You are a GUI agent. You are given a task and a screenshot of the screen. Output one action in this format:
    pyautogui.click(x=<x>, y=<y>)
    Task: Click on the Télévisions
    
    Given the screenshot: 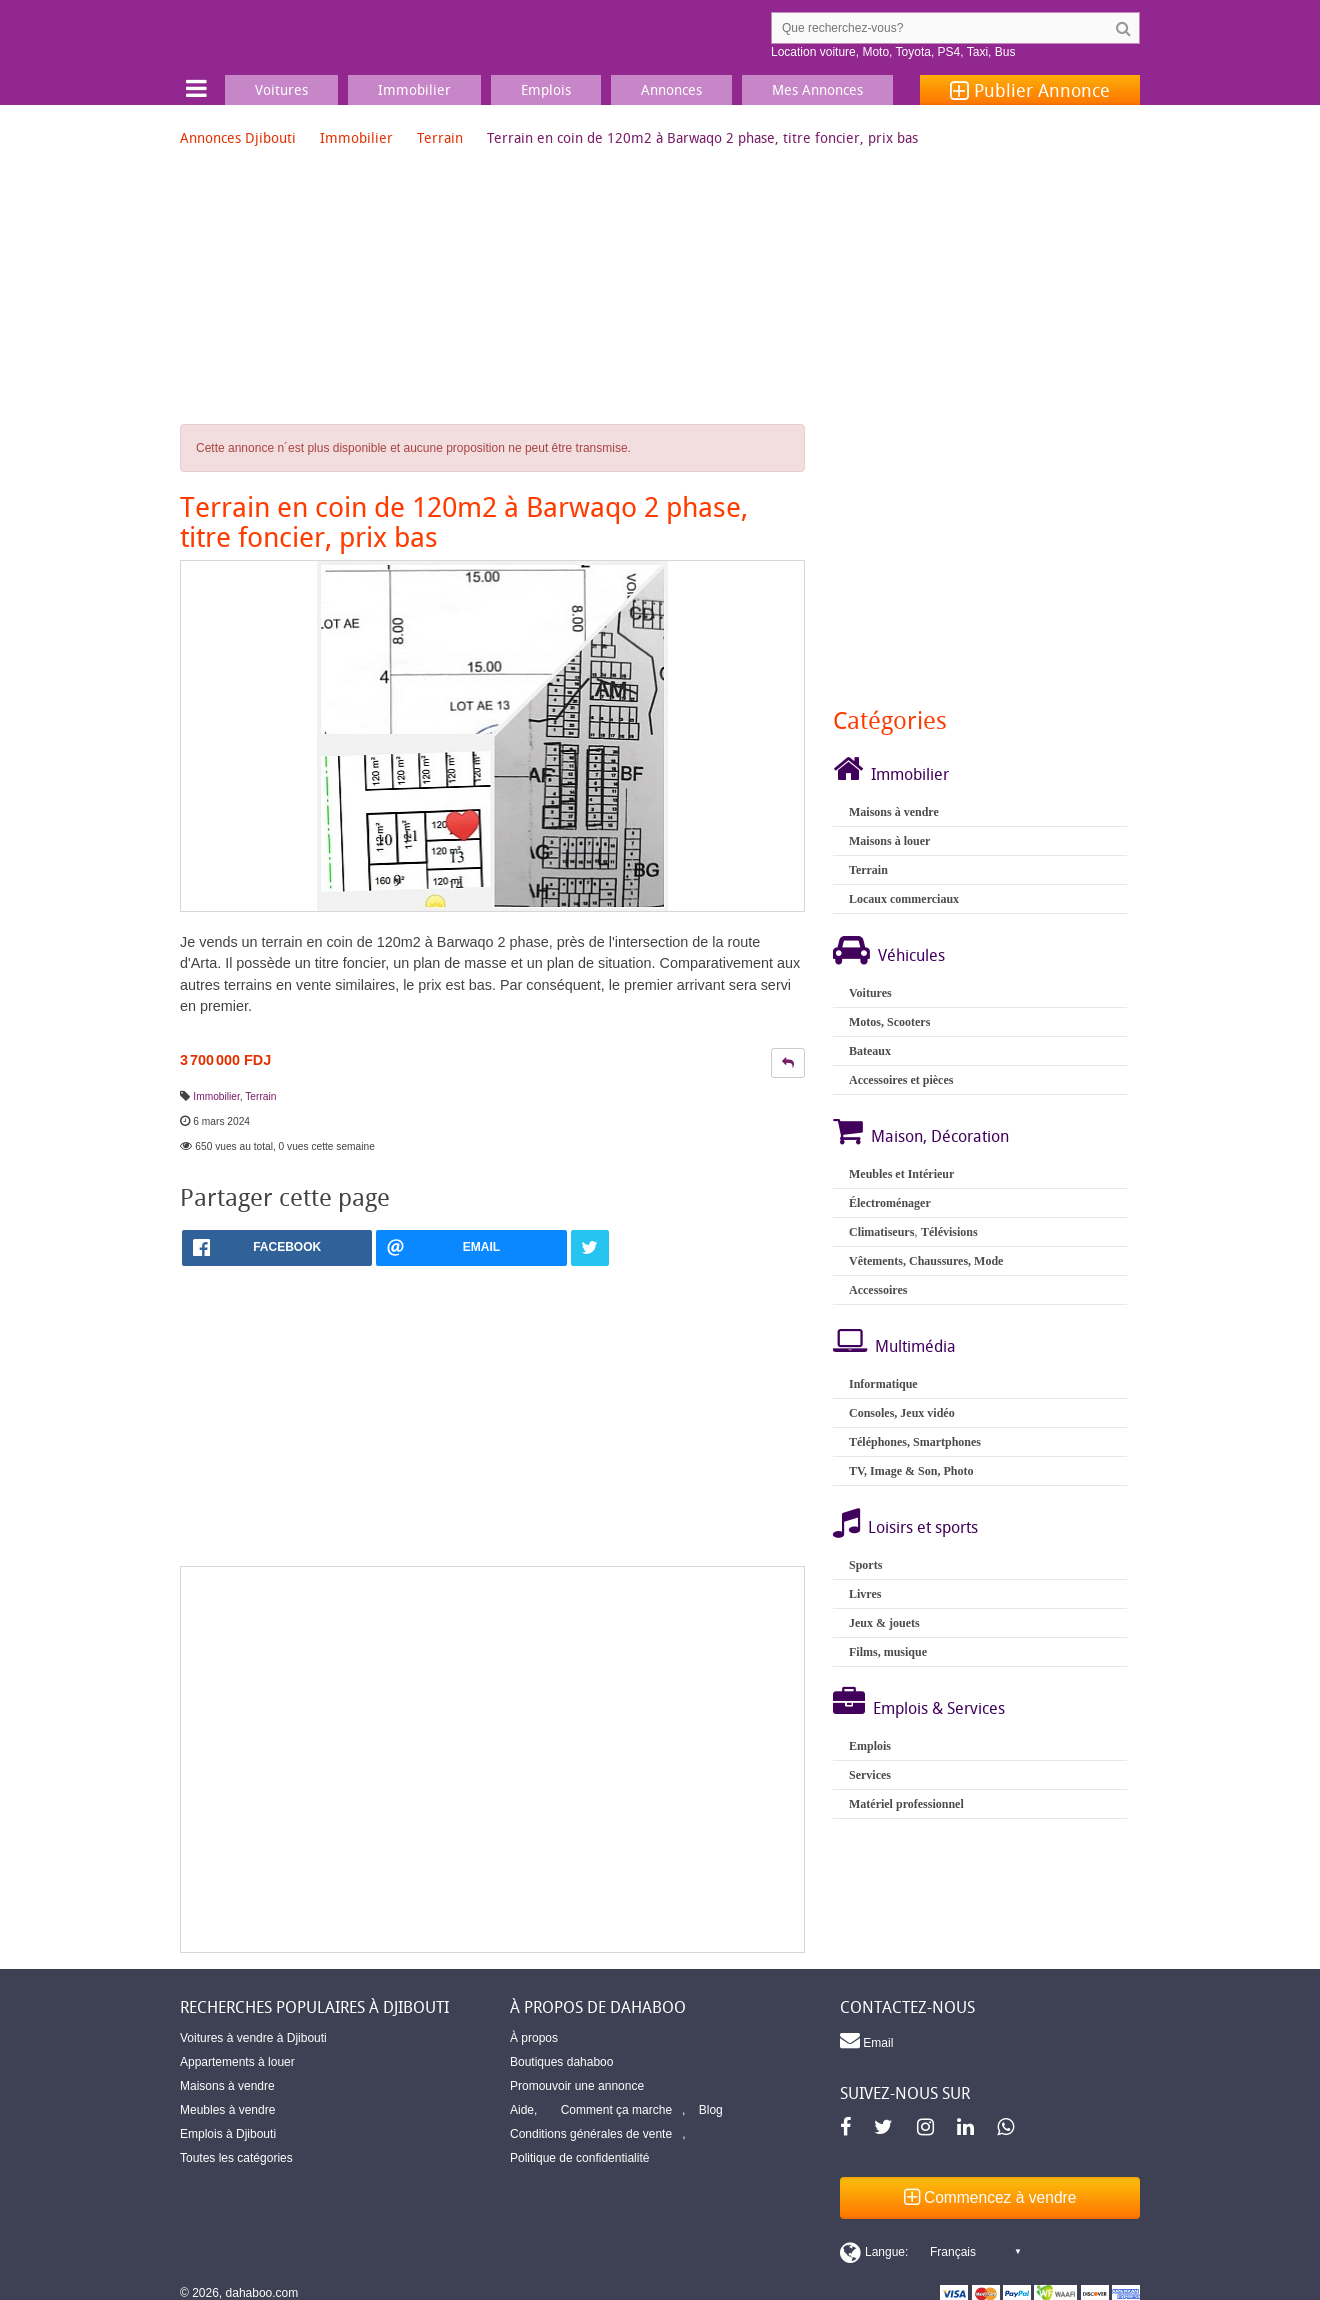 What is the action you would take?
    pyautogui.click(x=949, y=1232)
    